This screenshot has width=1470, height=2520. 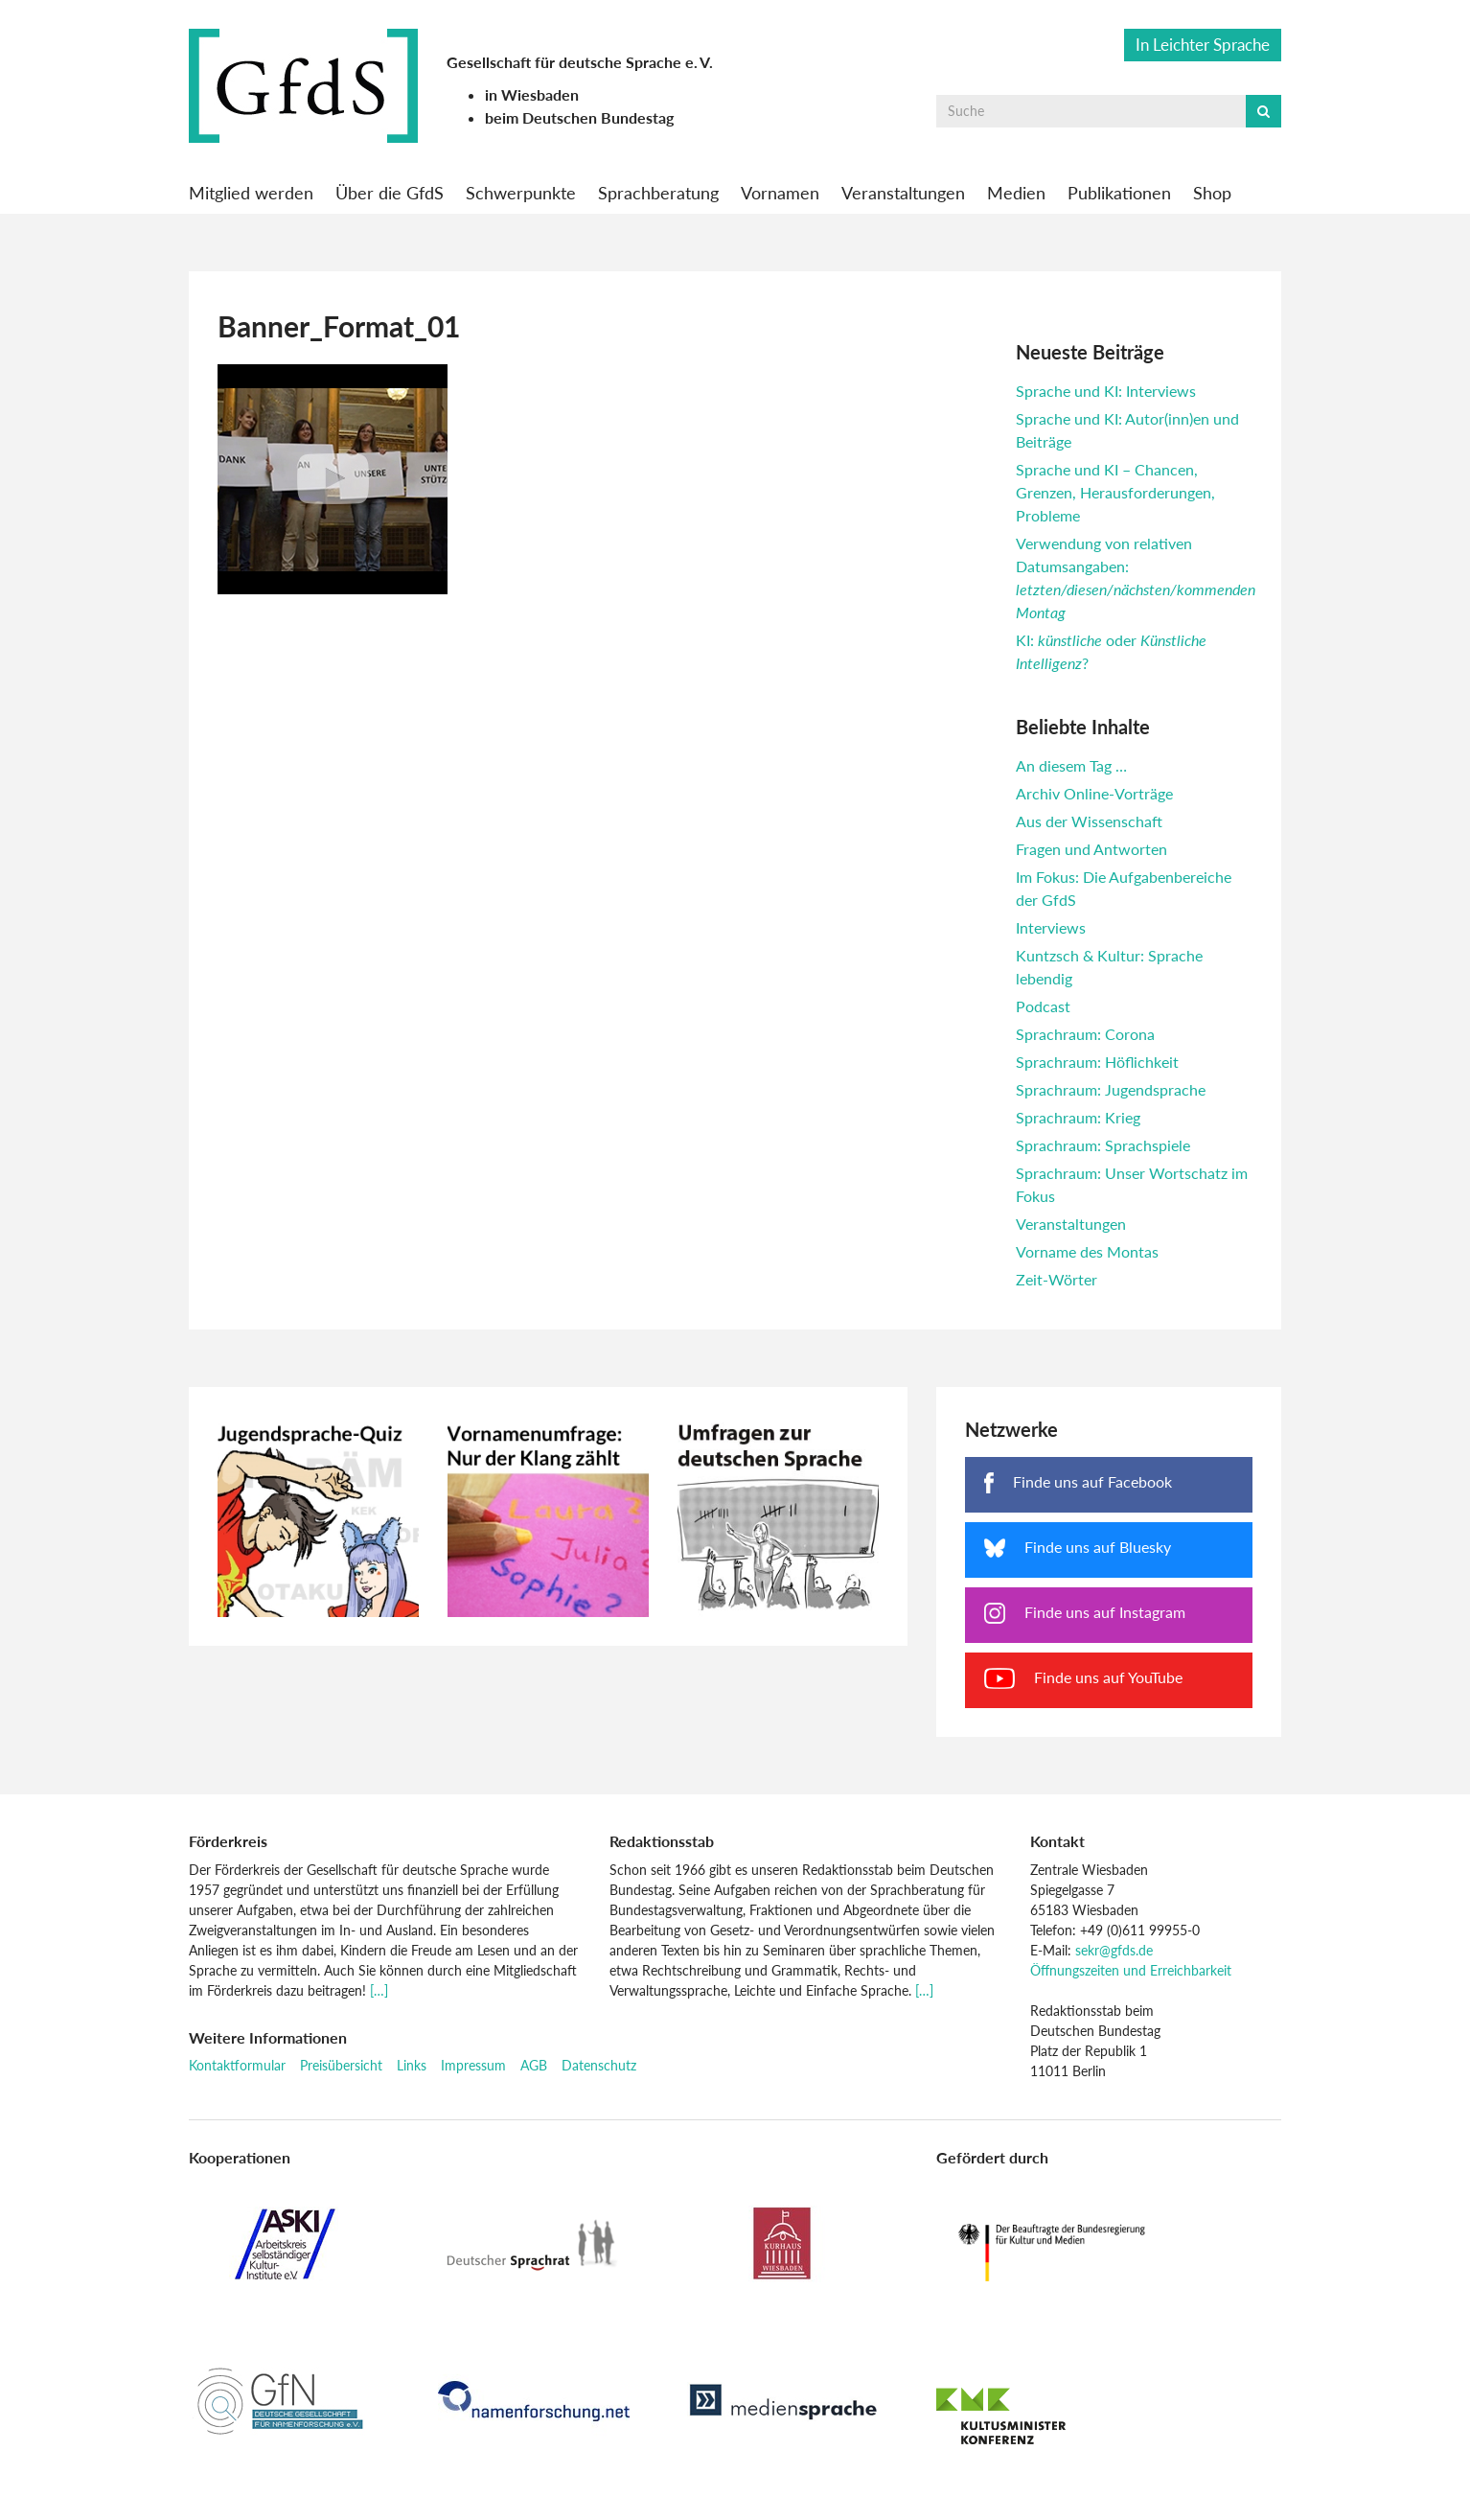 What do you see at coordinates (1212, 192) in the screenshot?
I see `Shop` at bounding box center [1212, 192].